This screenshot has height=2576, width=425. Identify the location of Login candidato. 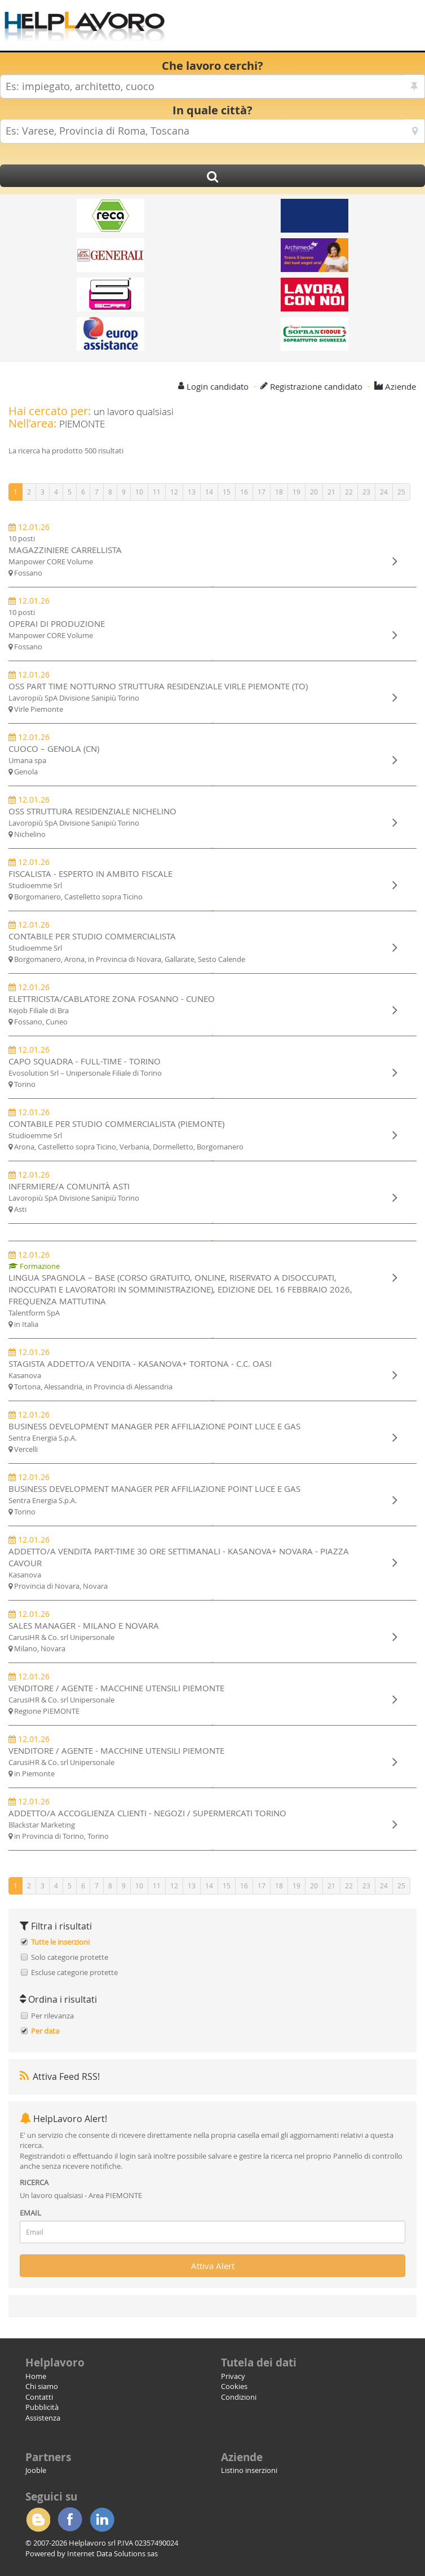
(218, 386).